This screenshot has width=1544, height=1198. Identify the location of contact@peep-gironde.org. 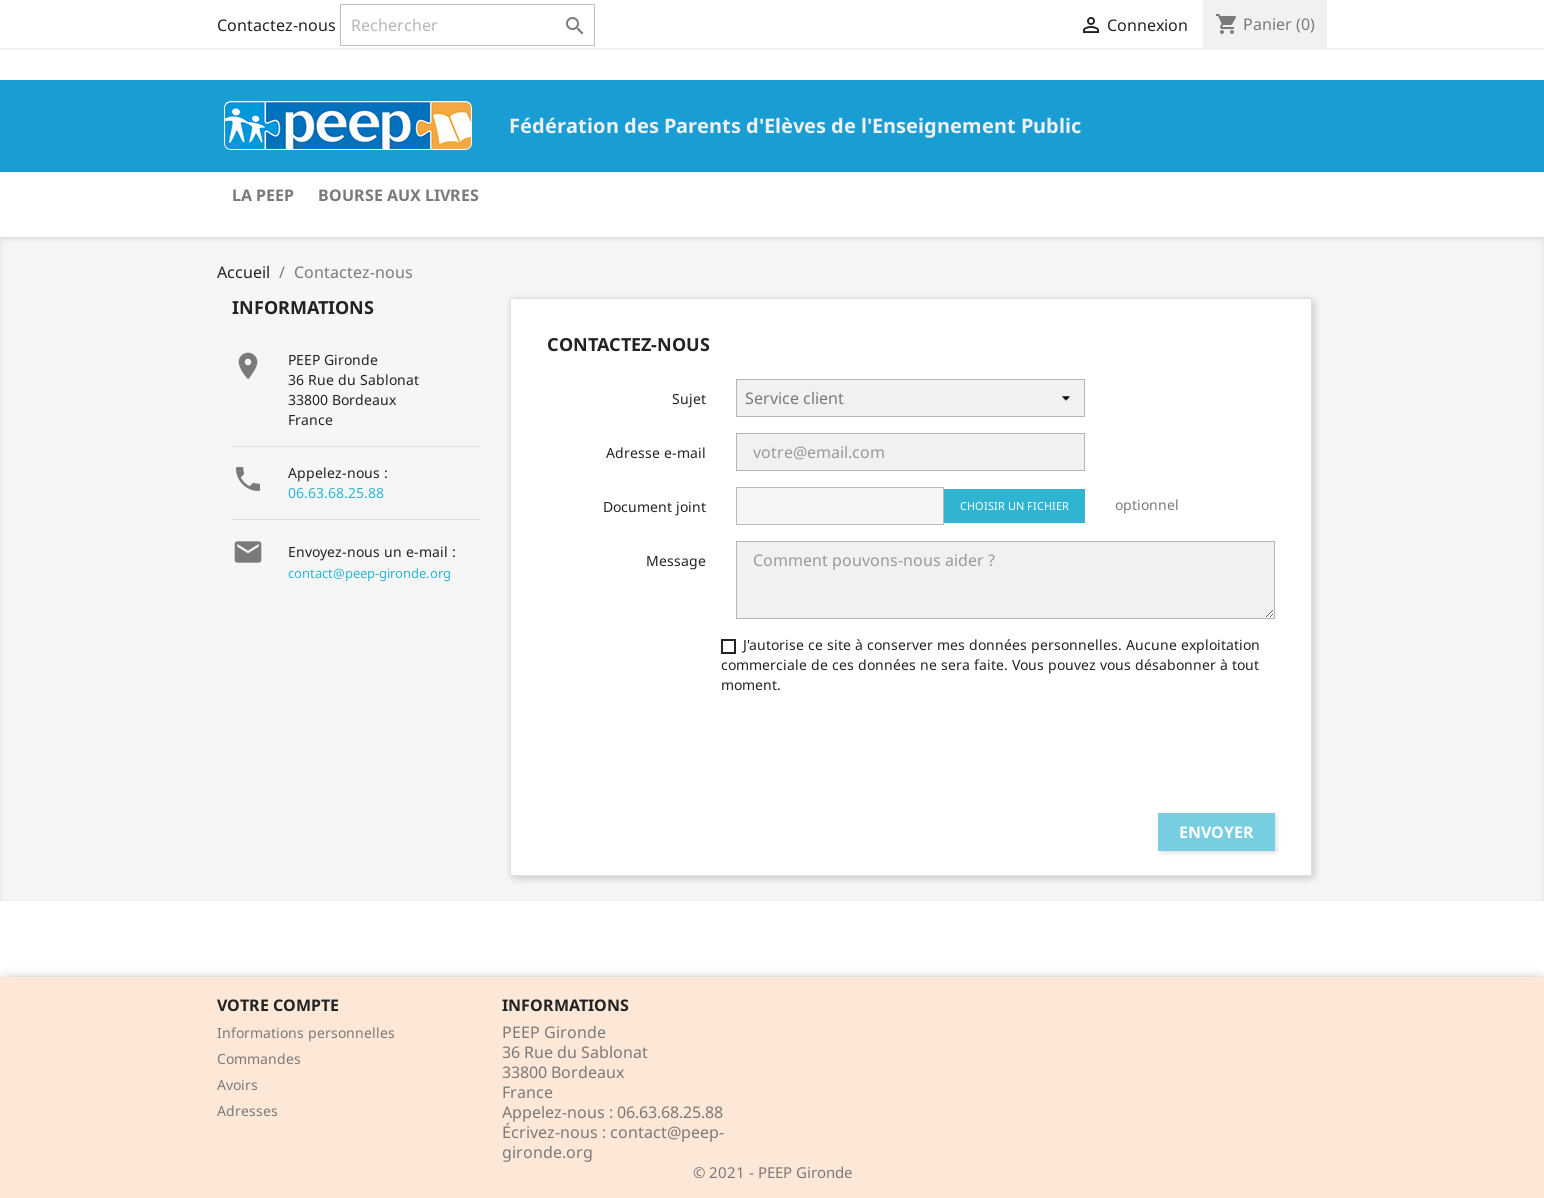
(369, 573).